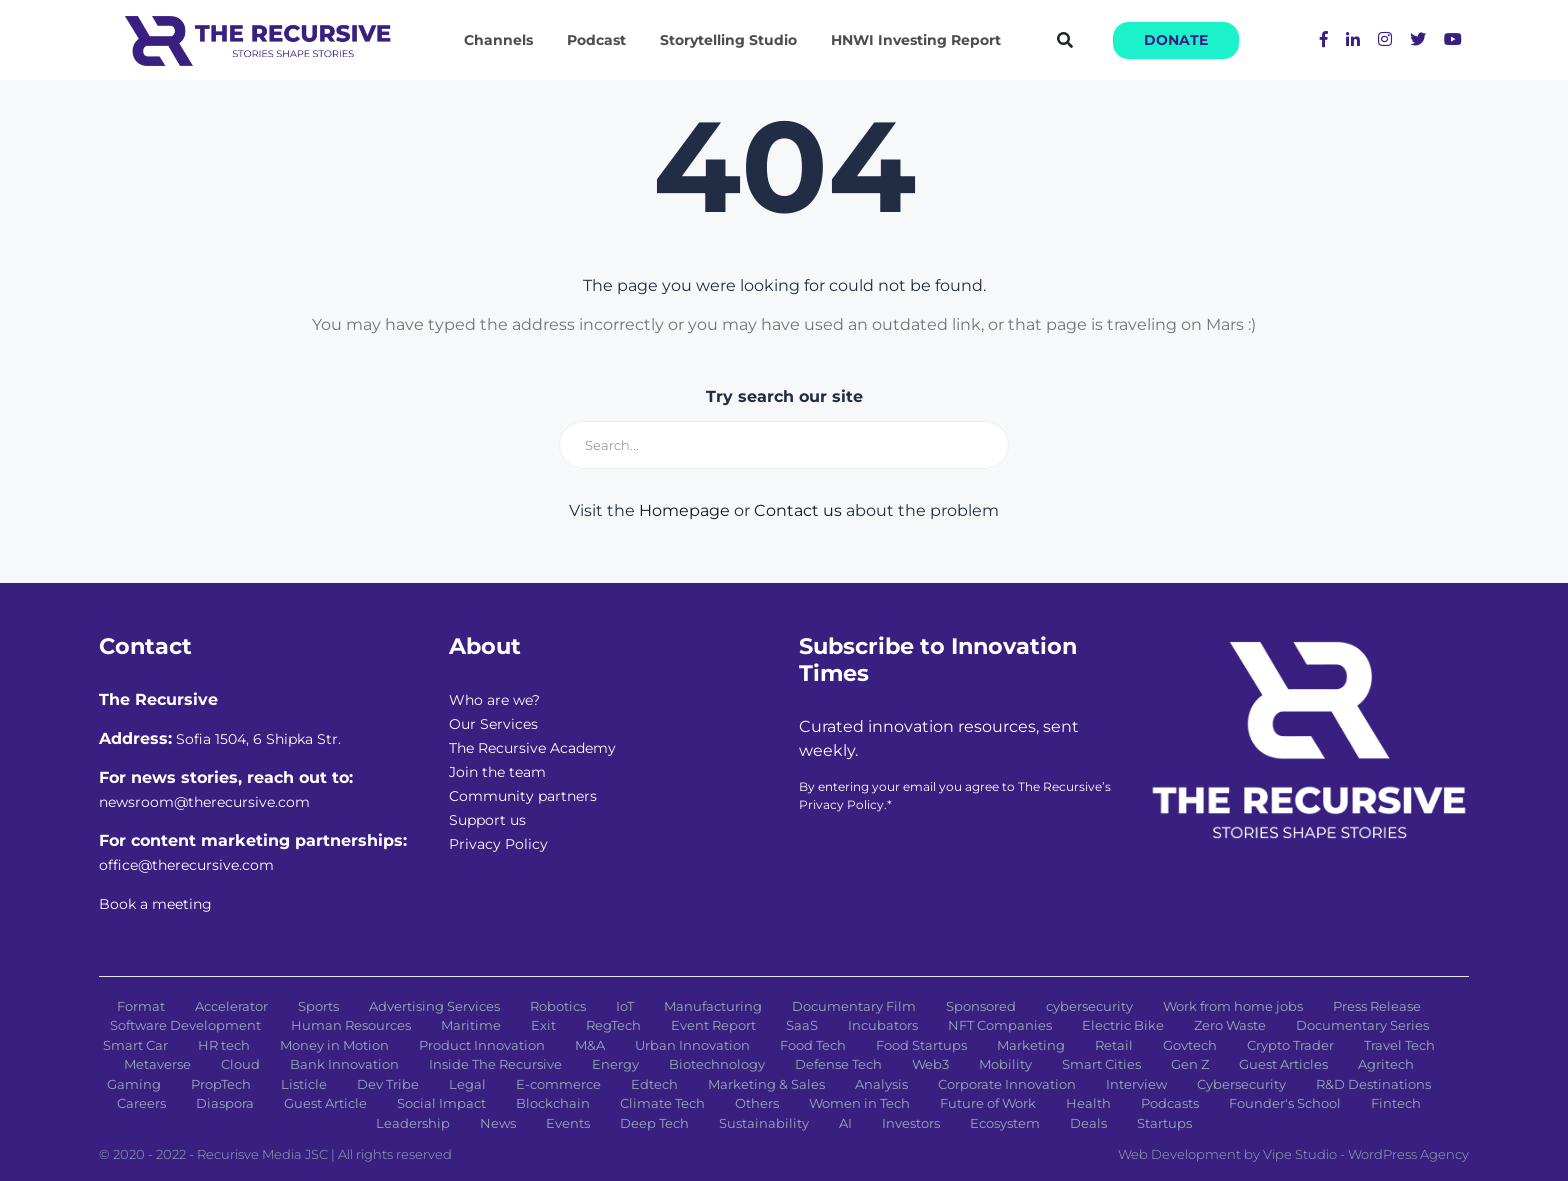  Describe the element at coordinates (1007, 1084) in the screenshot. I see `Corporate Innovation` at that location.